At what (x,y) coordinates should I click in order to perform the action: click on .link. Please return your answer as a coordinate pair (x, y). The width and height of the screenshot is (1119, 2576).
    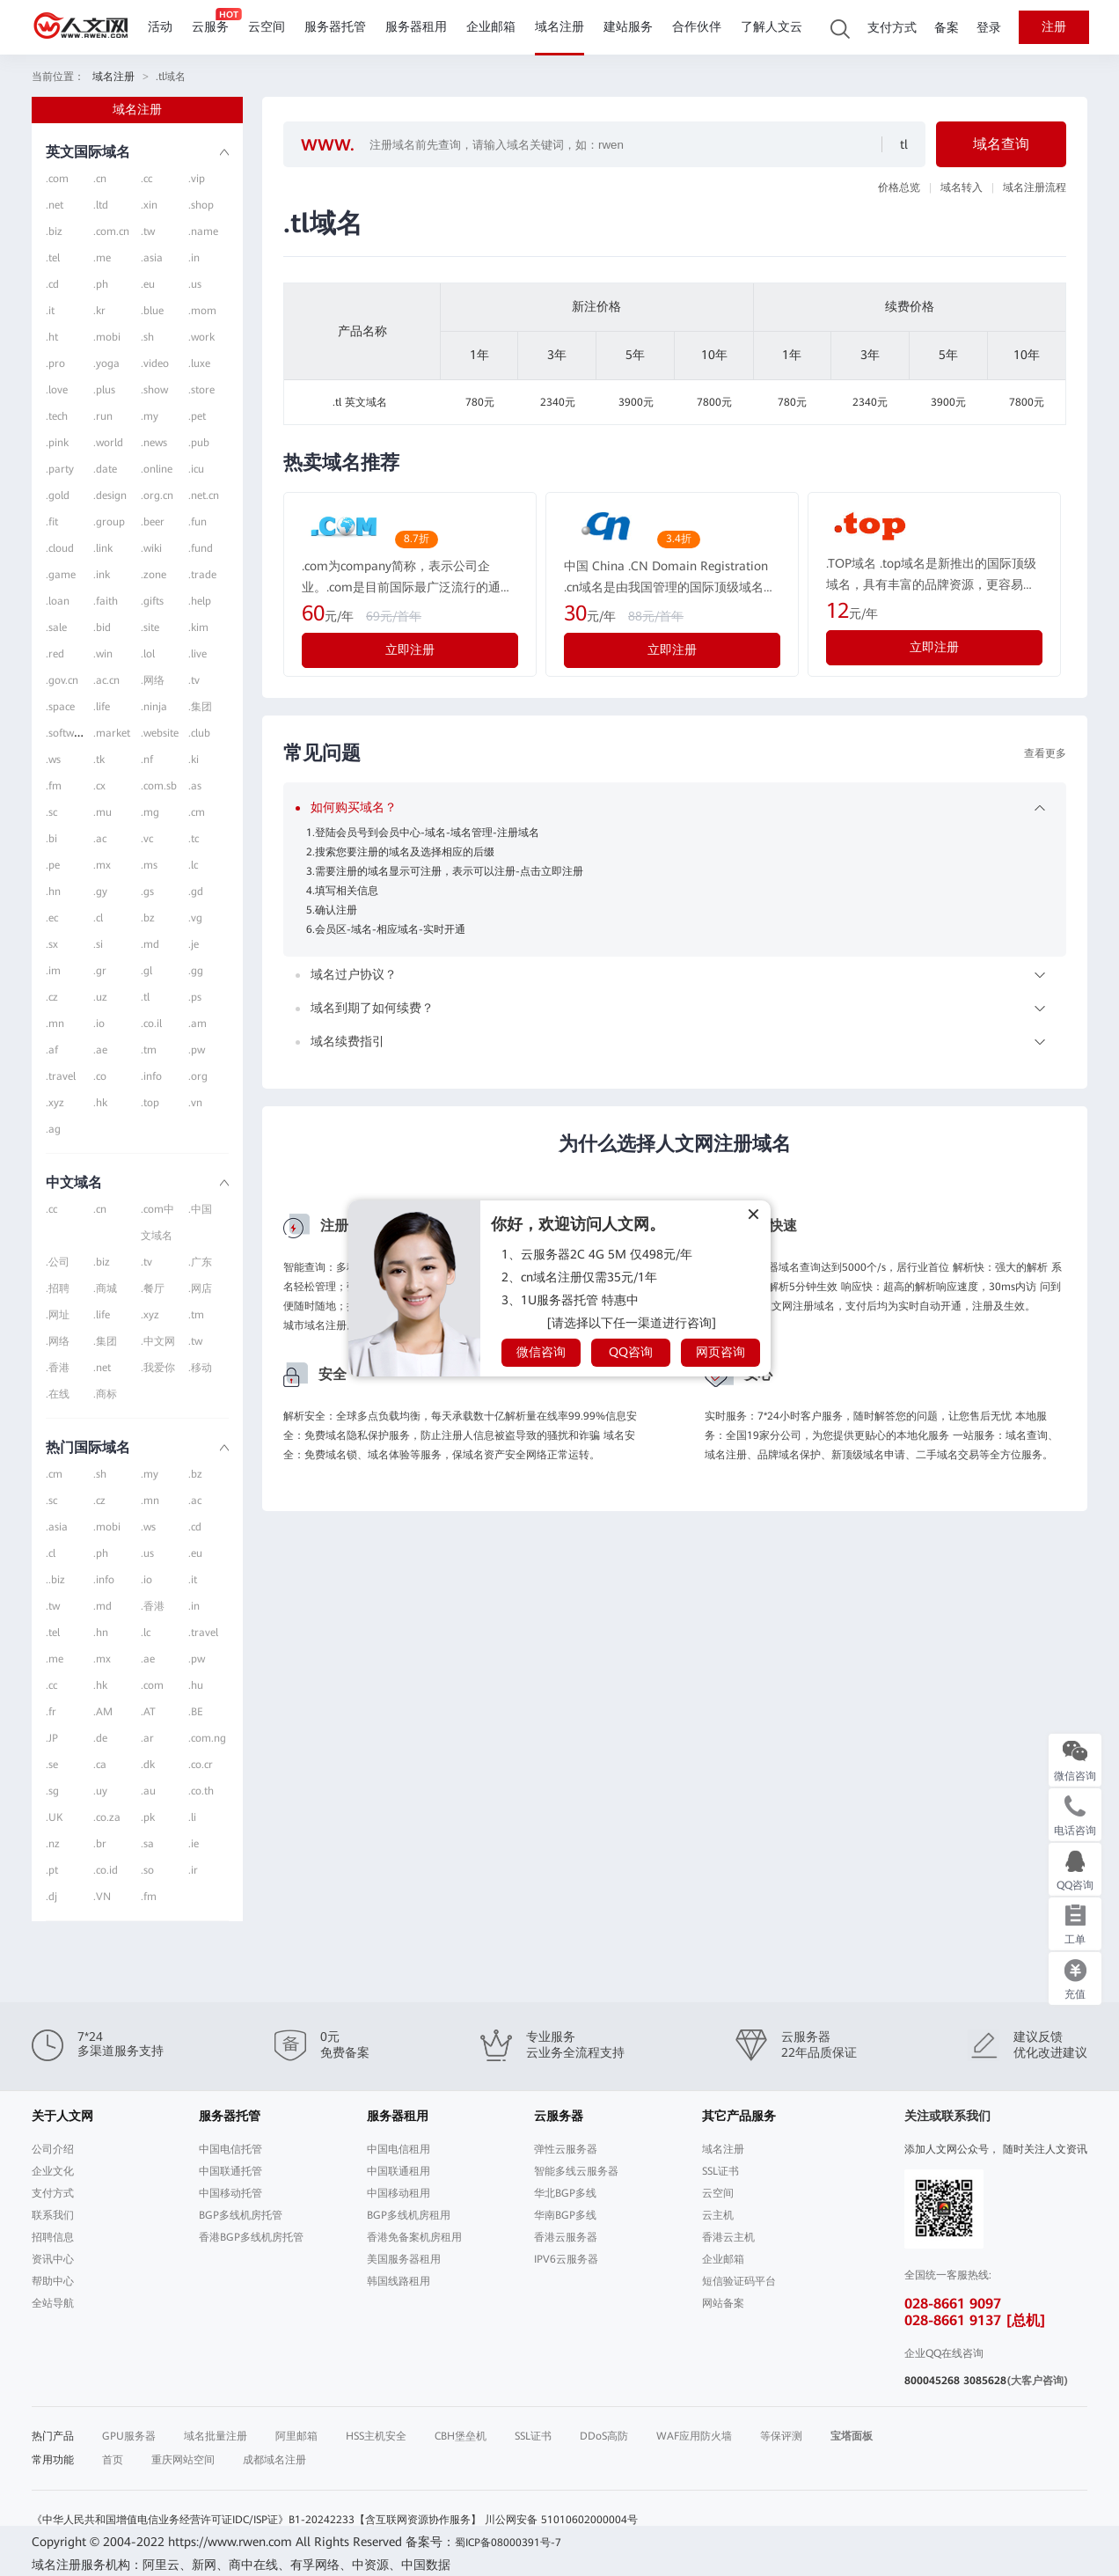
    Looking at the image, I should click on (103, 548).